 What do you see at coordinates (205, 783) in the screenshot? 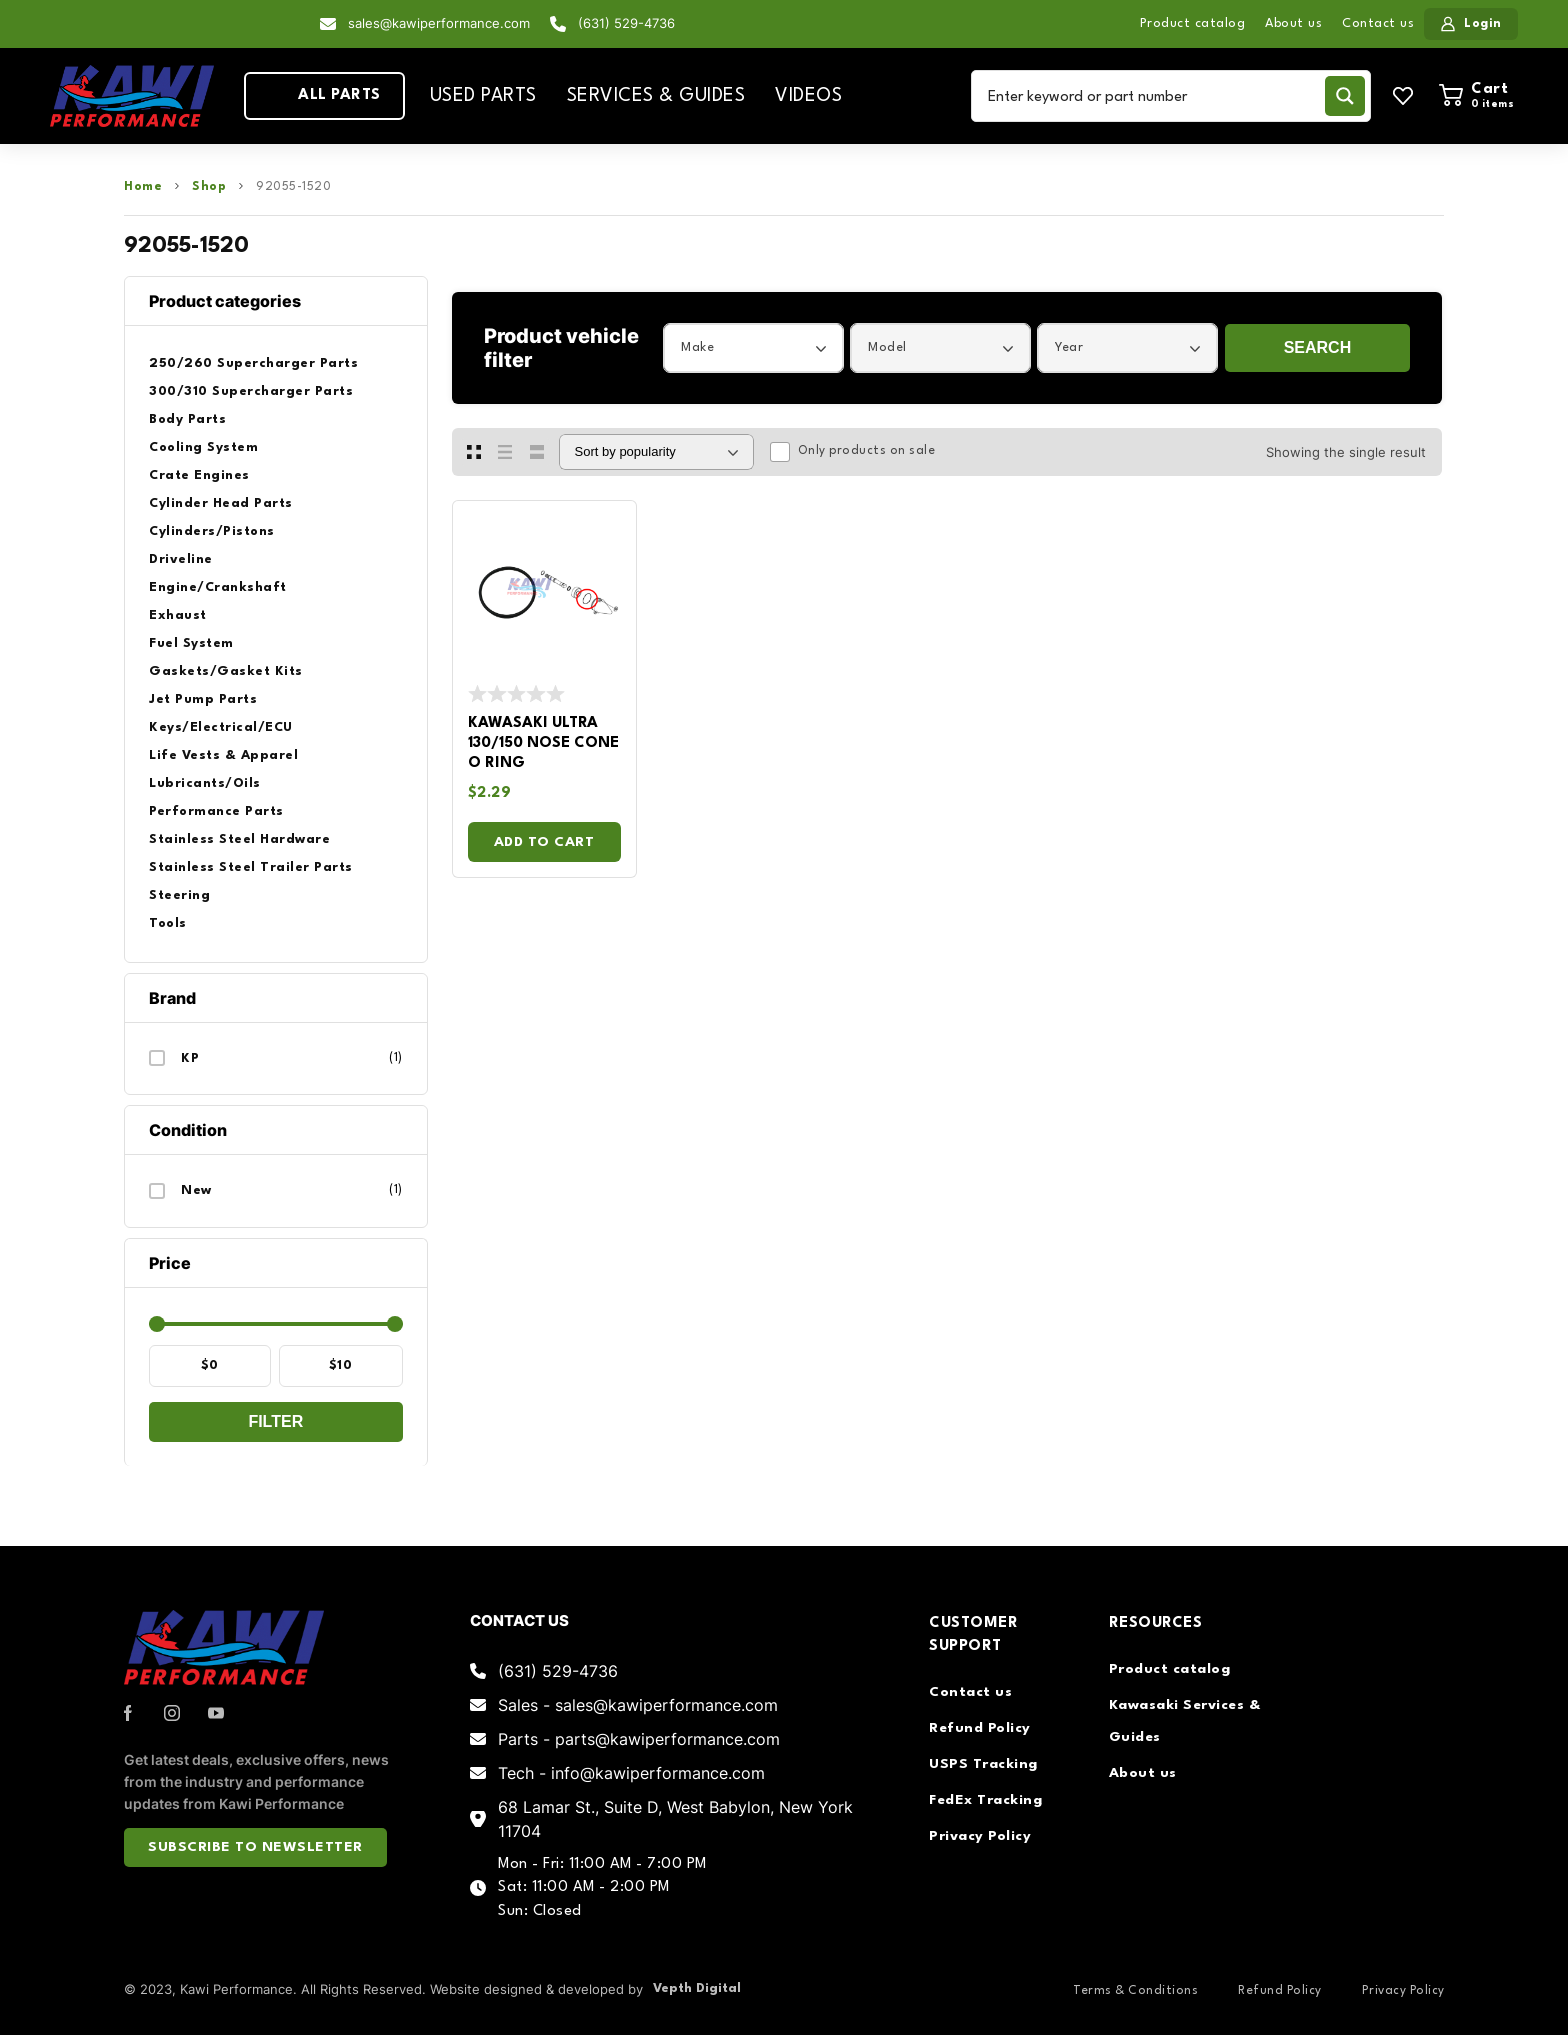
I see `Lubricants/Oils` at bounding box center [205, 783].